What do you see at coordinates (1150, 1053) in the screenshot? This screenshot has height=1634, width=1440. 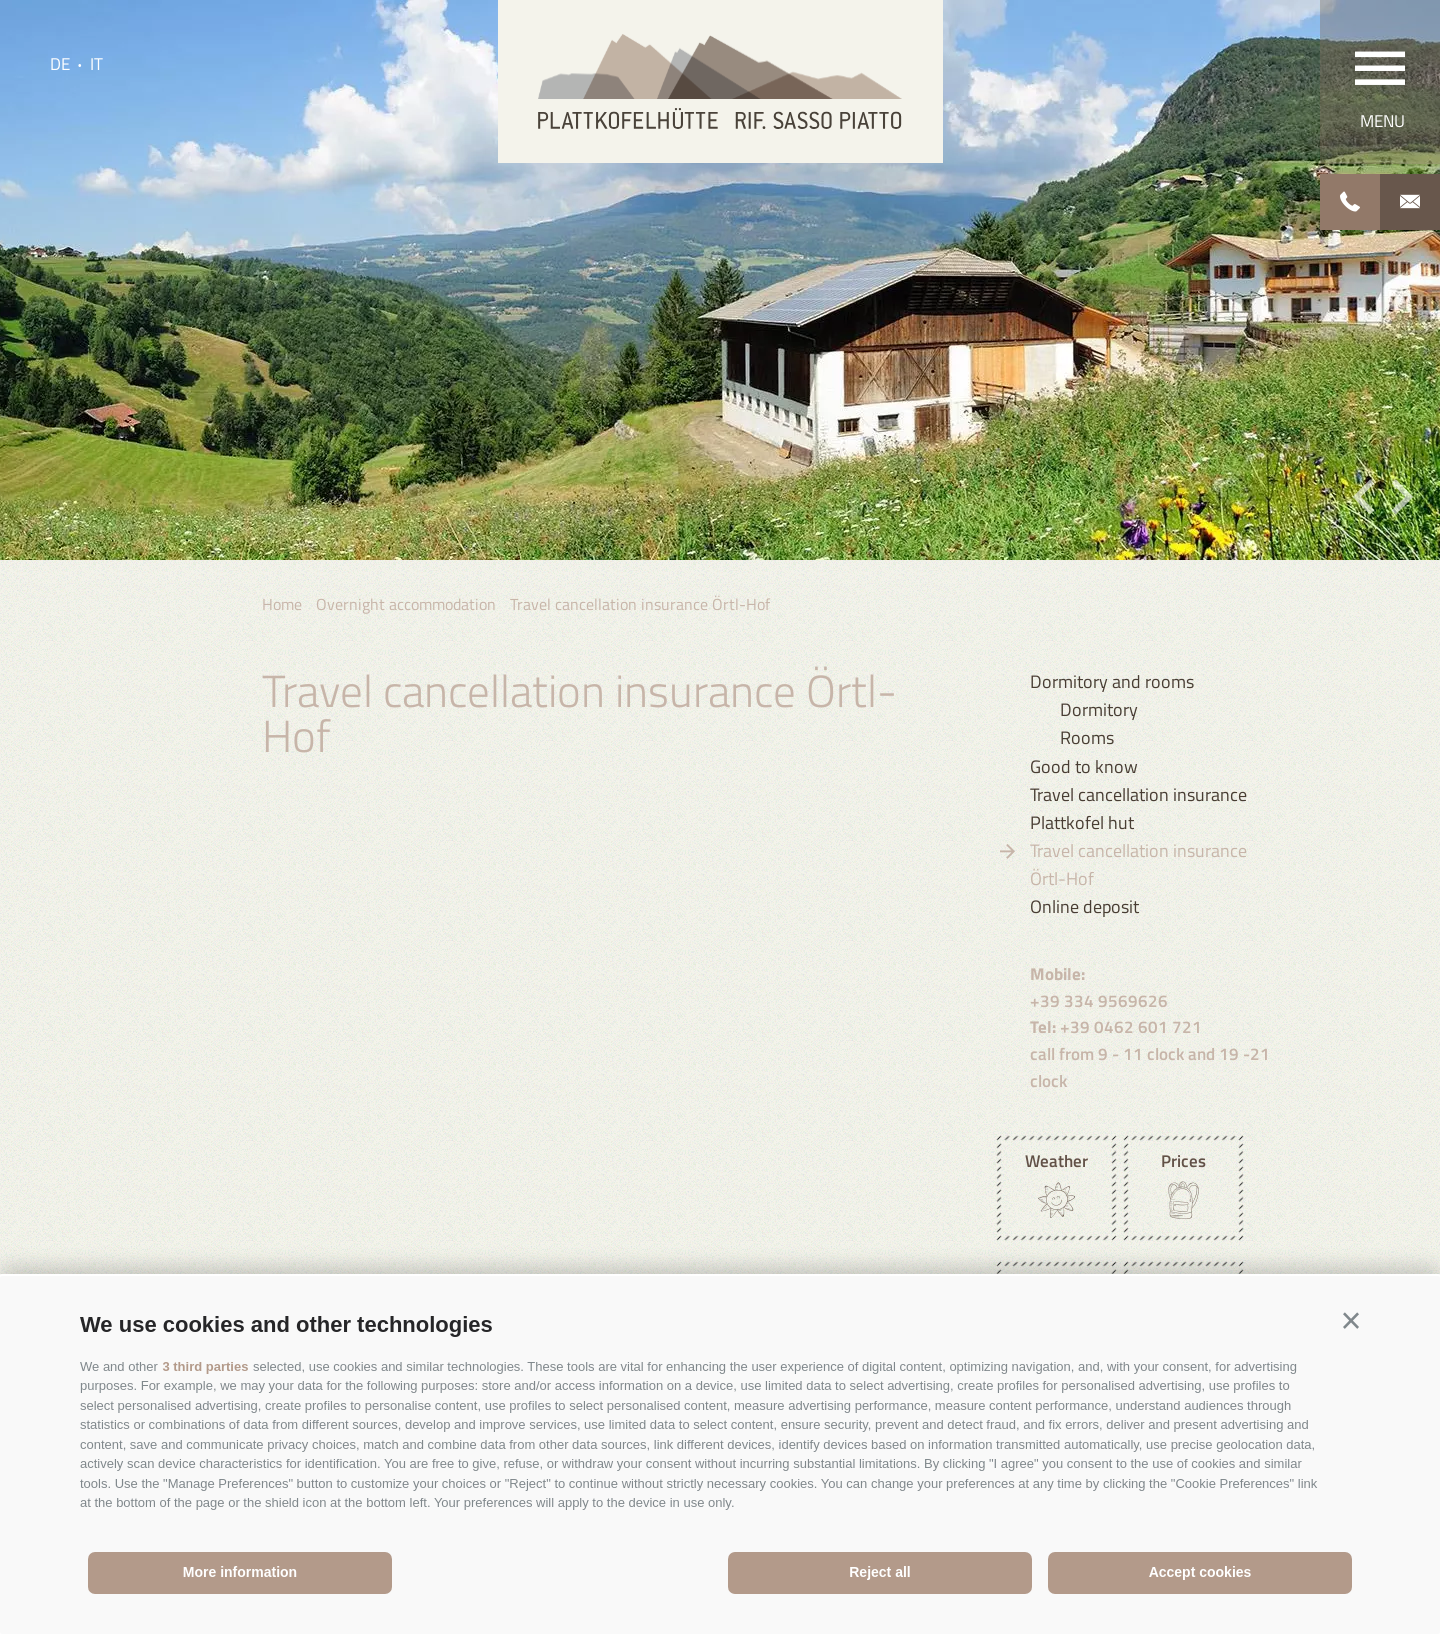 I see `+39 0462 601 721 call from 9 - 11 clock and 19 -21 clock` at bounding box center [1150, 1053].